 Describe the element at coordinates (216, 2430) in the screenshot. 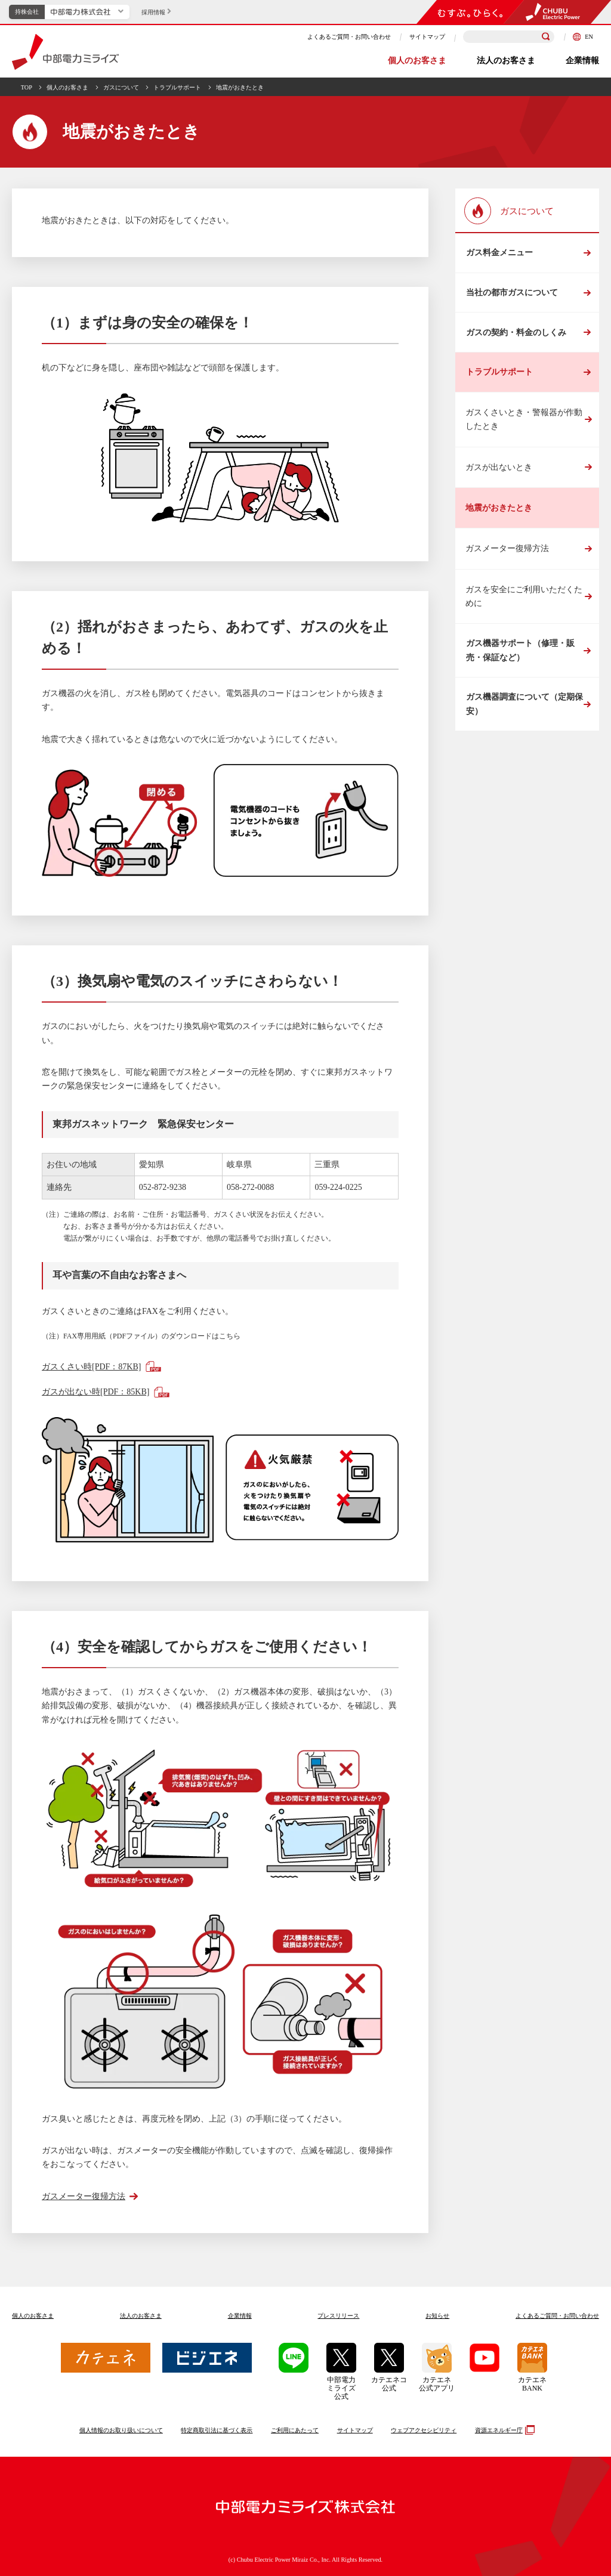

I see `特定商取引法に基づく表示` at that location.